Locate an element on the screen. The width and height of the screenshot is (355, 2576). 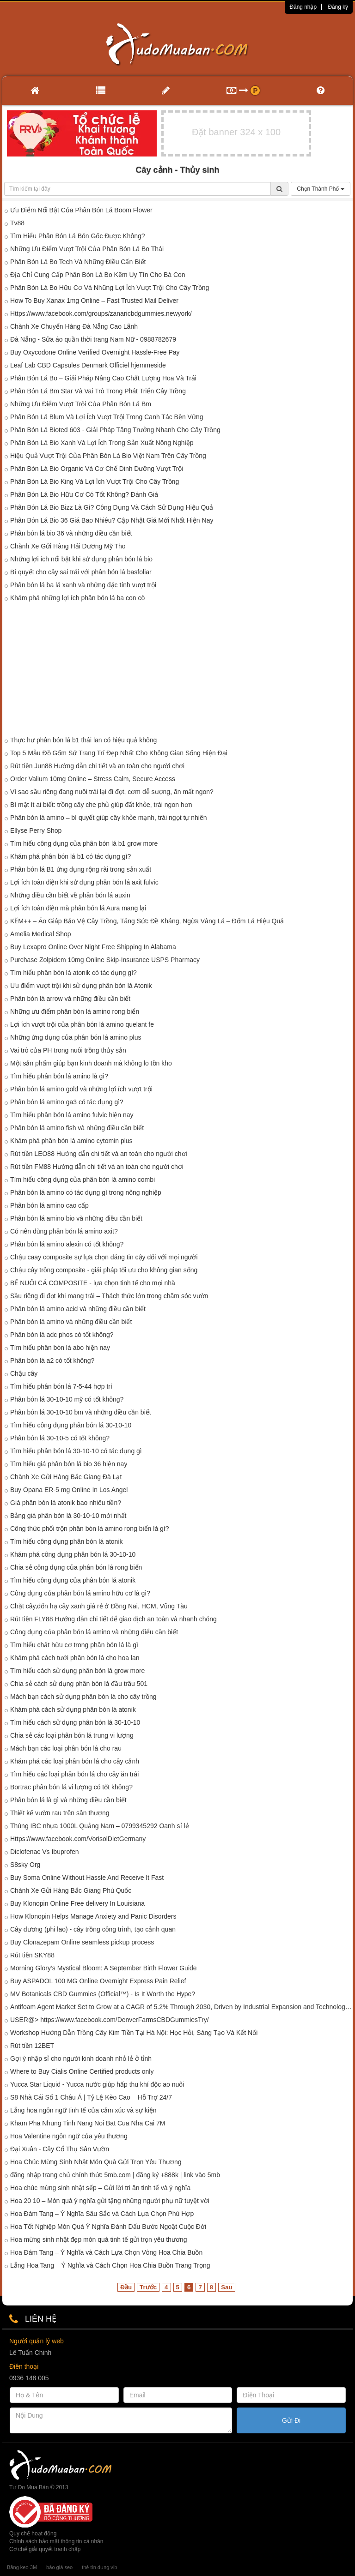
Những điều cần biết về phân bón lá auxin is located at coordinates (70, 895).